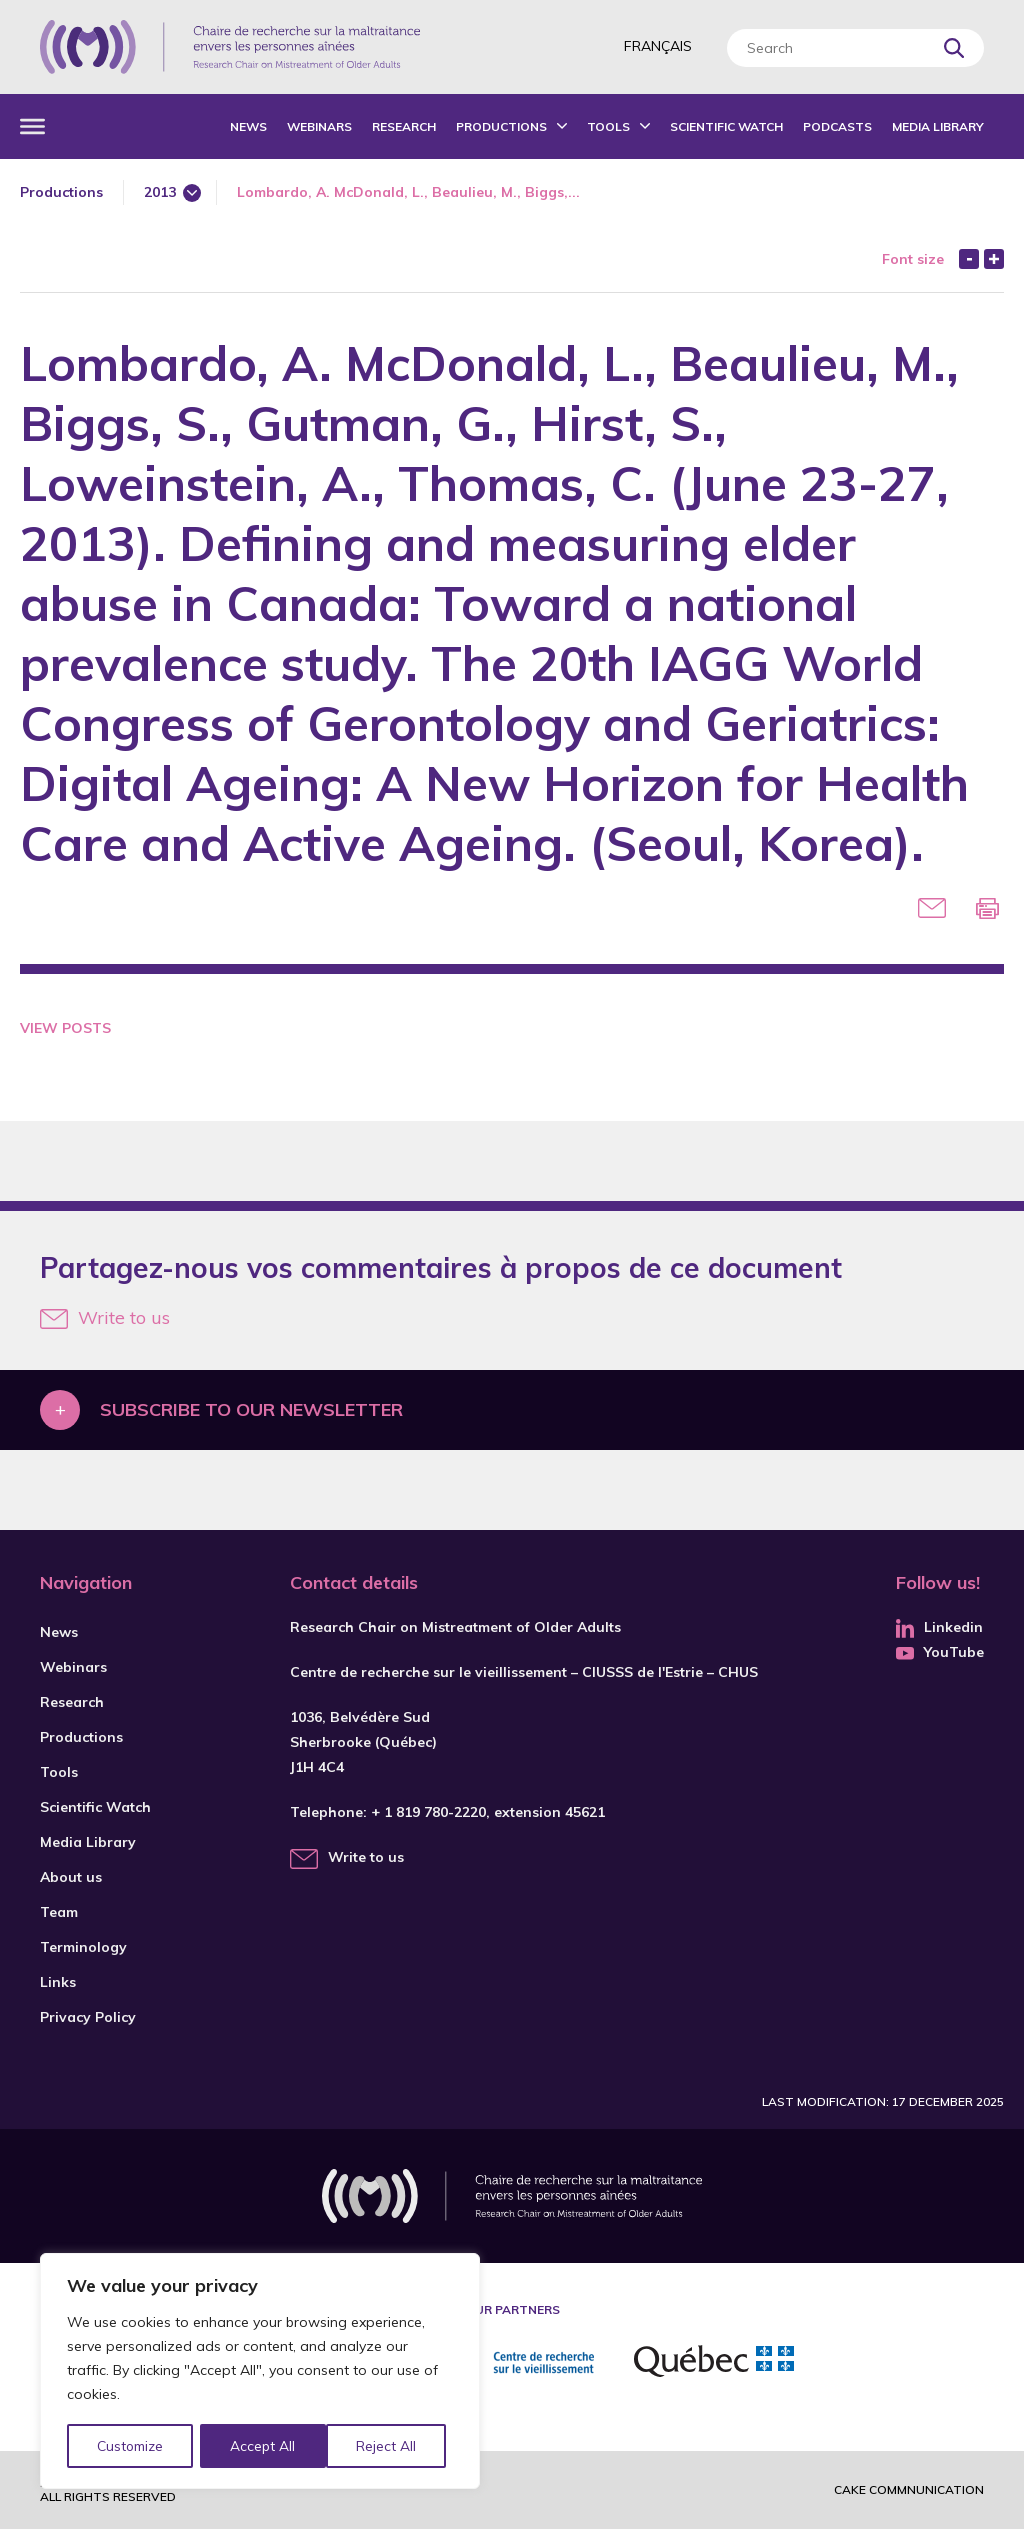 The image size is (1024, 2529). What do you see at coordinates (248, 126) in the screenshot?
I see `News` at bounding box center [248, 126].